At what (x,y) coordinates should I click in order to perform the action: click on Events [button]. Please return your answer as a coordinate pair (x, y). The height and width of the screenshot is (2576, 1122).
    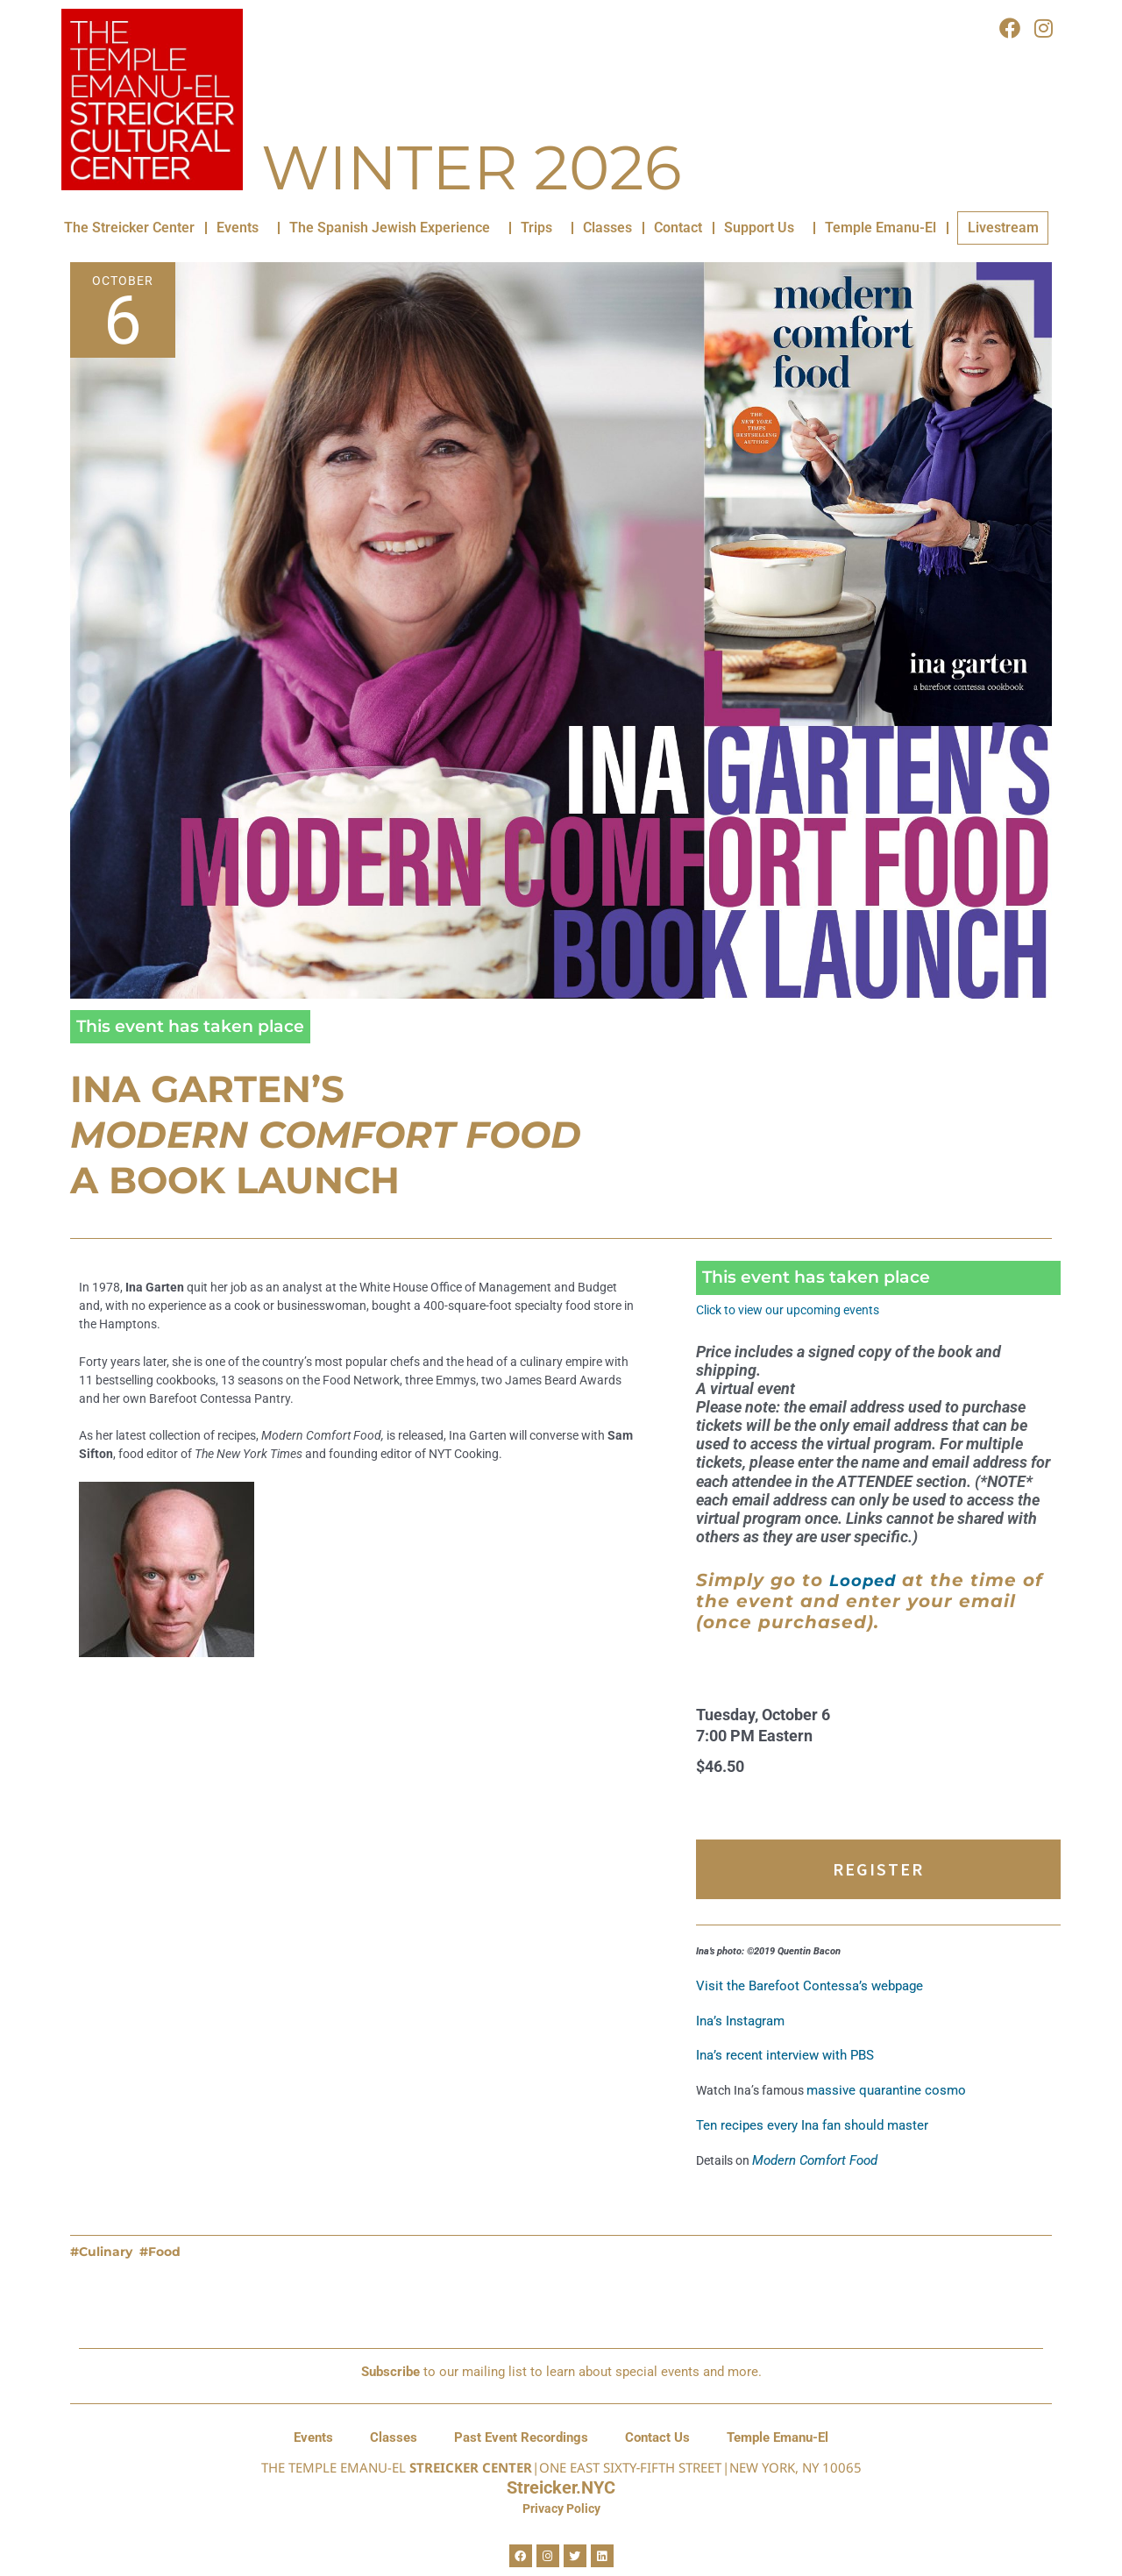
    Looking at the image, I should click on (242, 228).